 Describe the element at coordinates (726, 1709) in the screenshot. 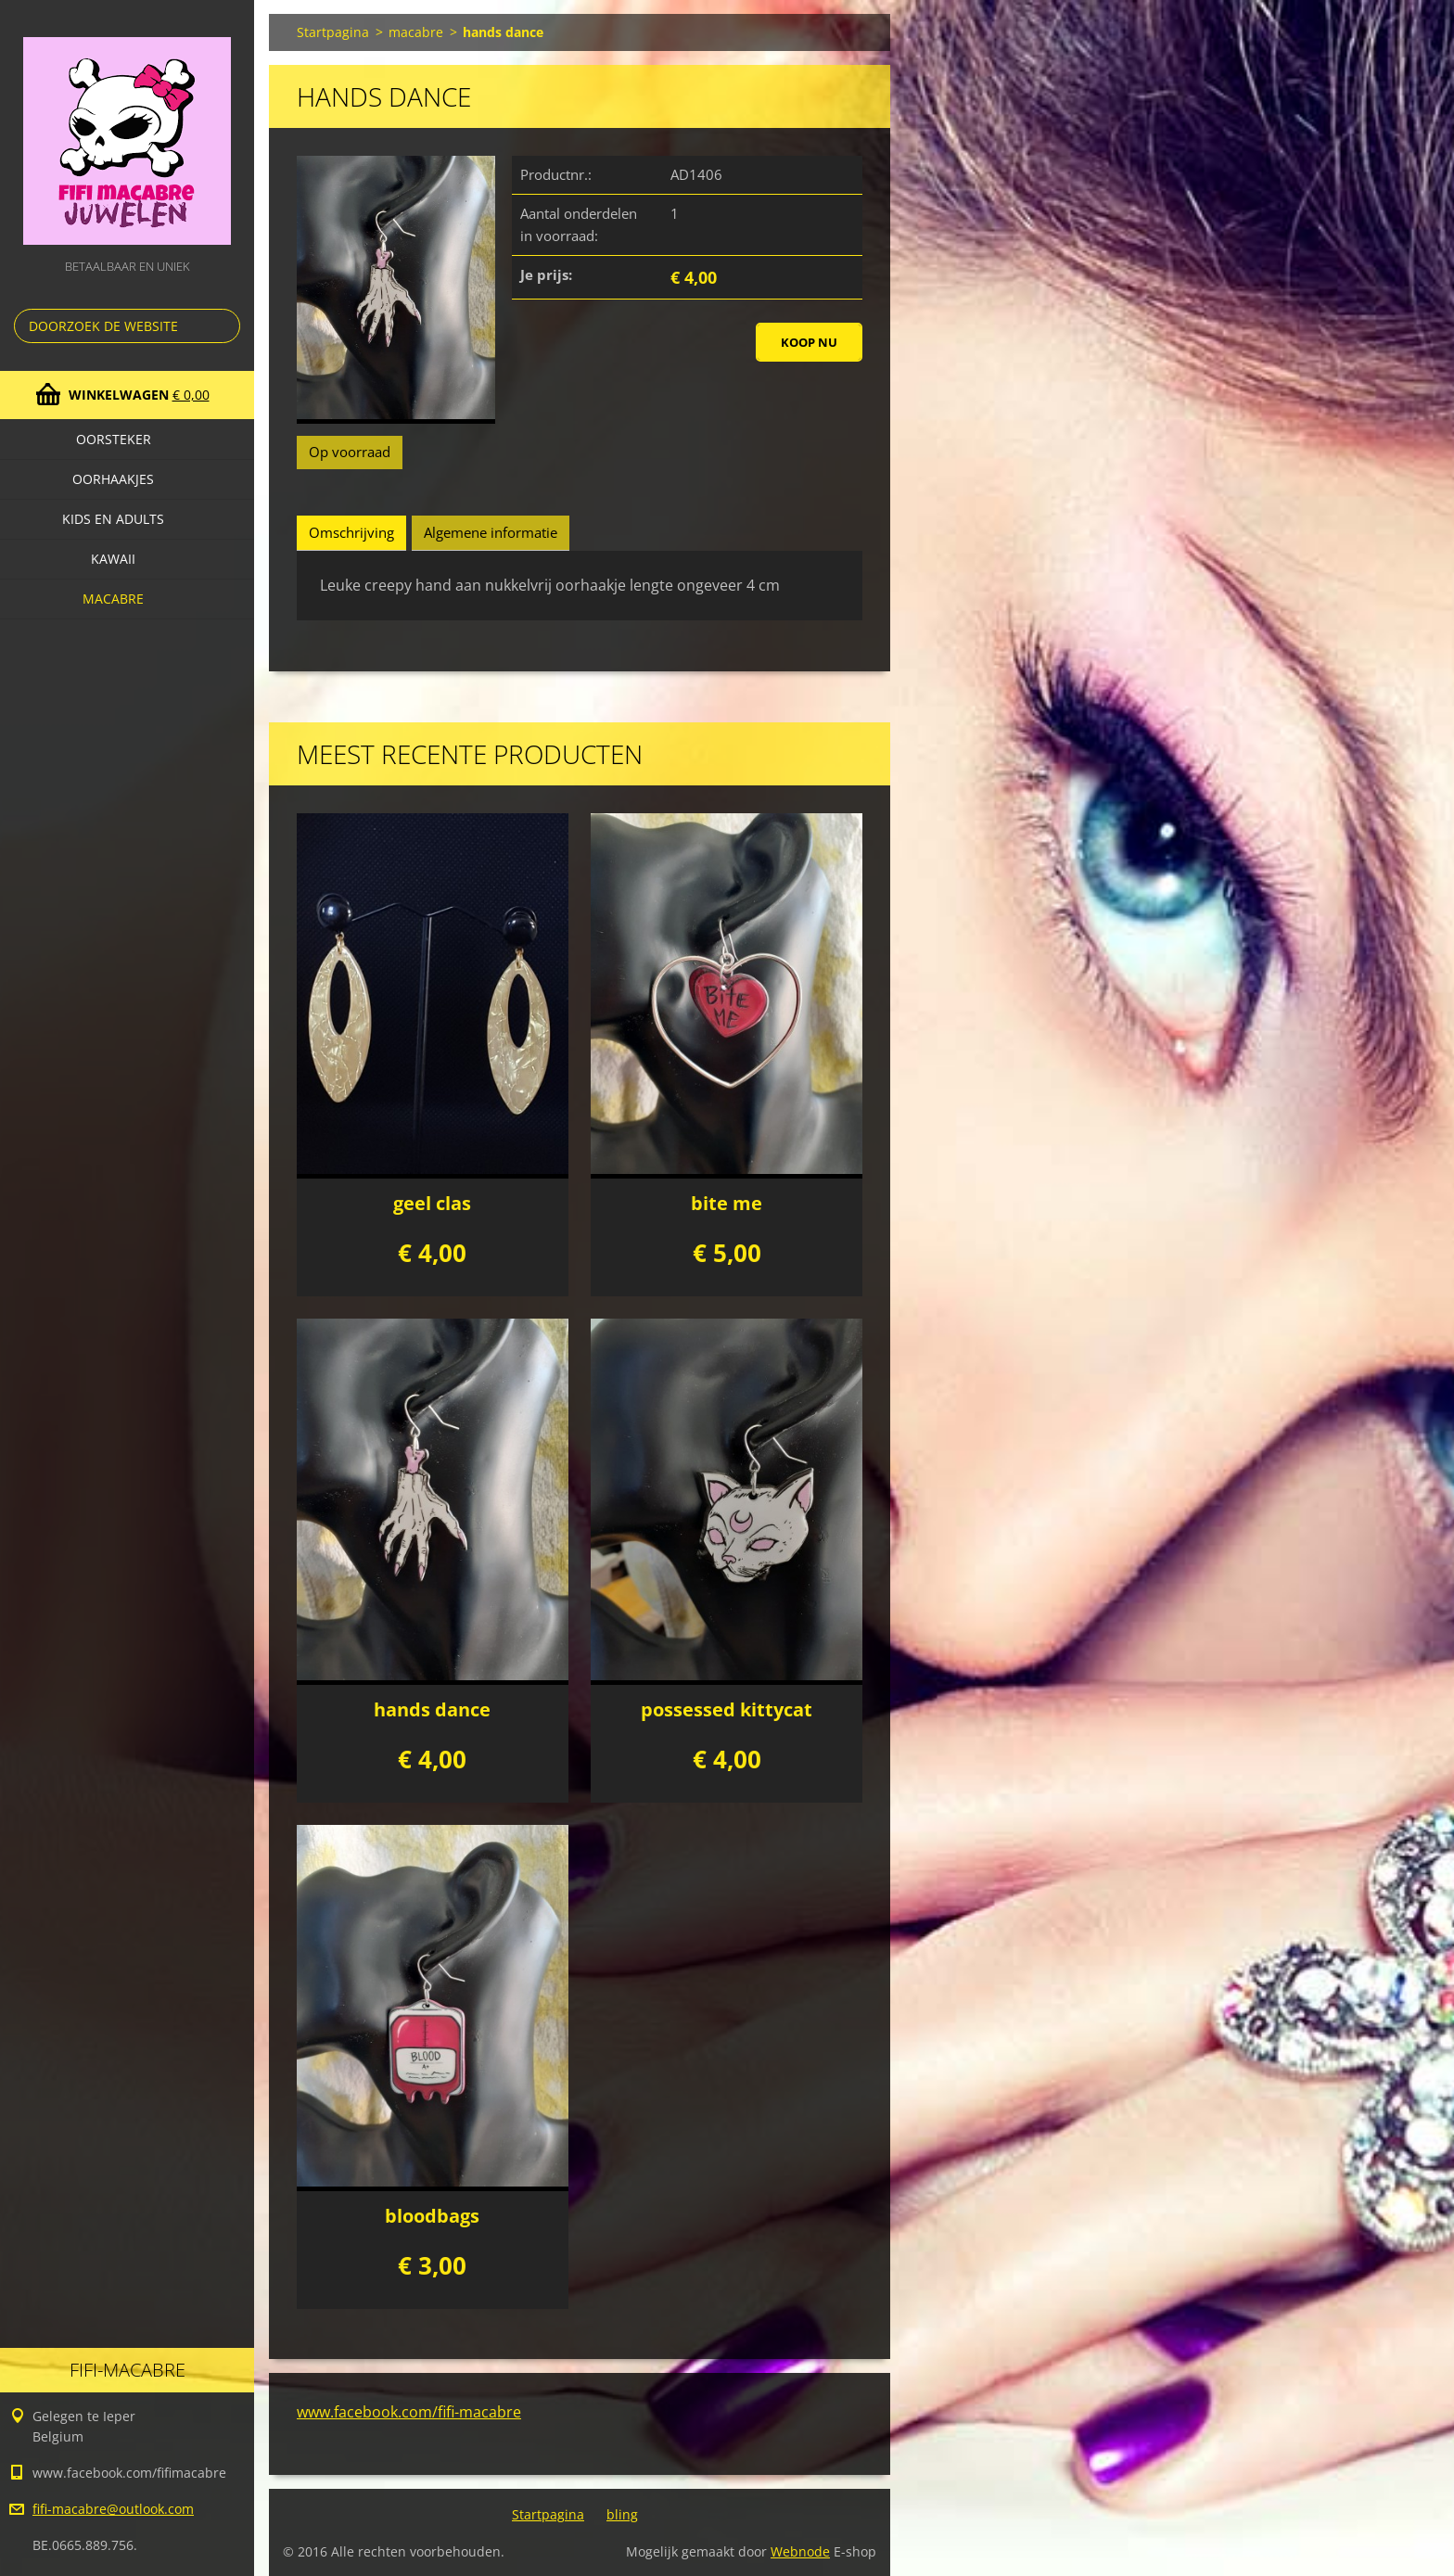

I see `possessed kittycat` at that location.